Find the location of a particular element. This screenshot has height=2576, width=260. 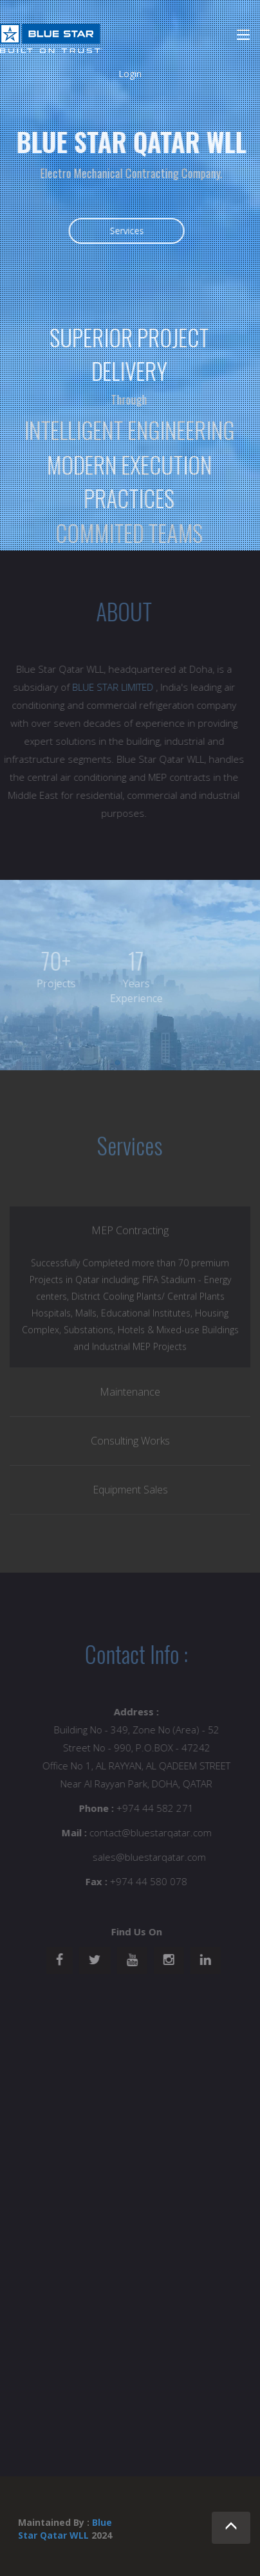

Login is located at coordinates (130, 74).